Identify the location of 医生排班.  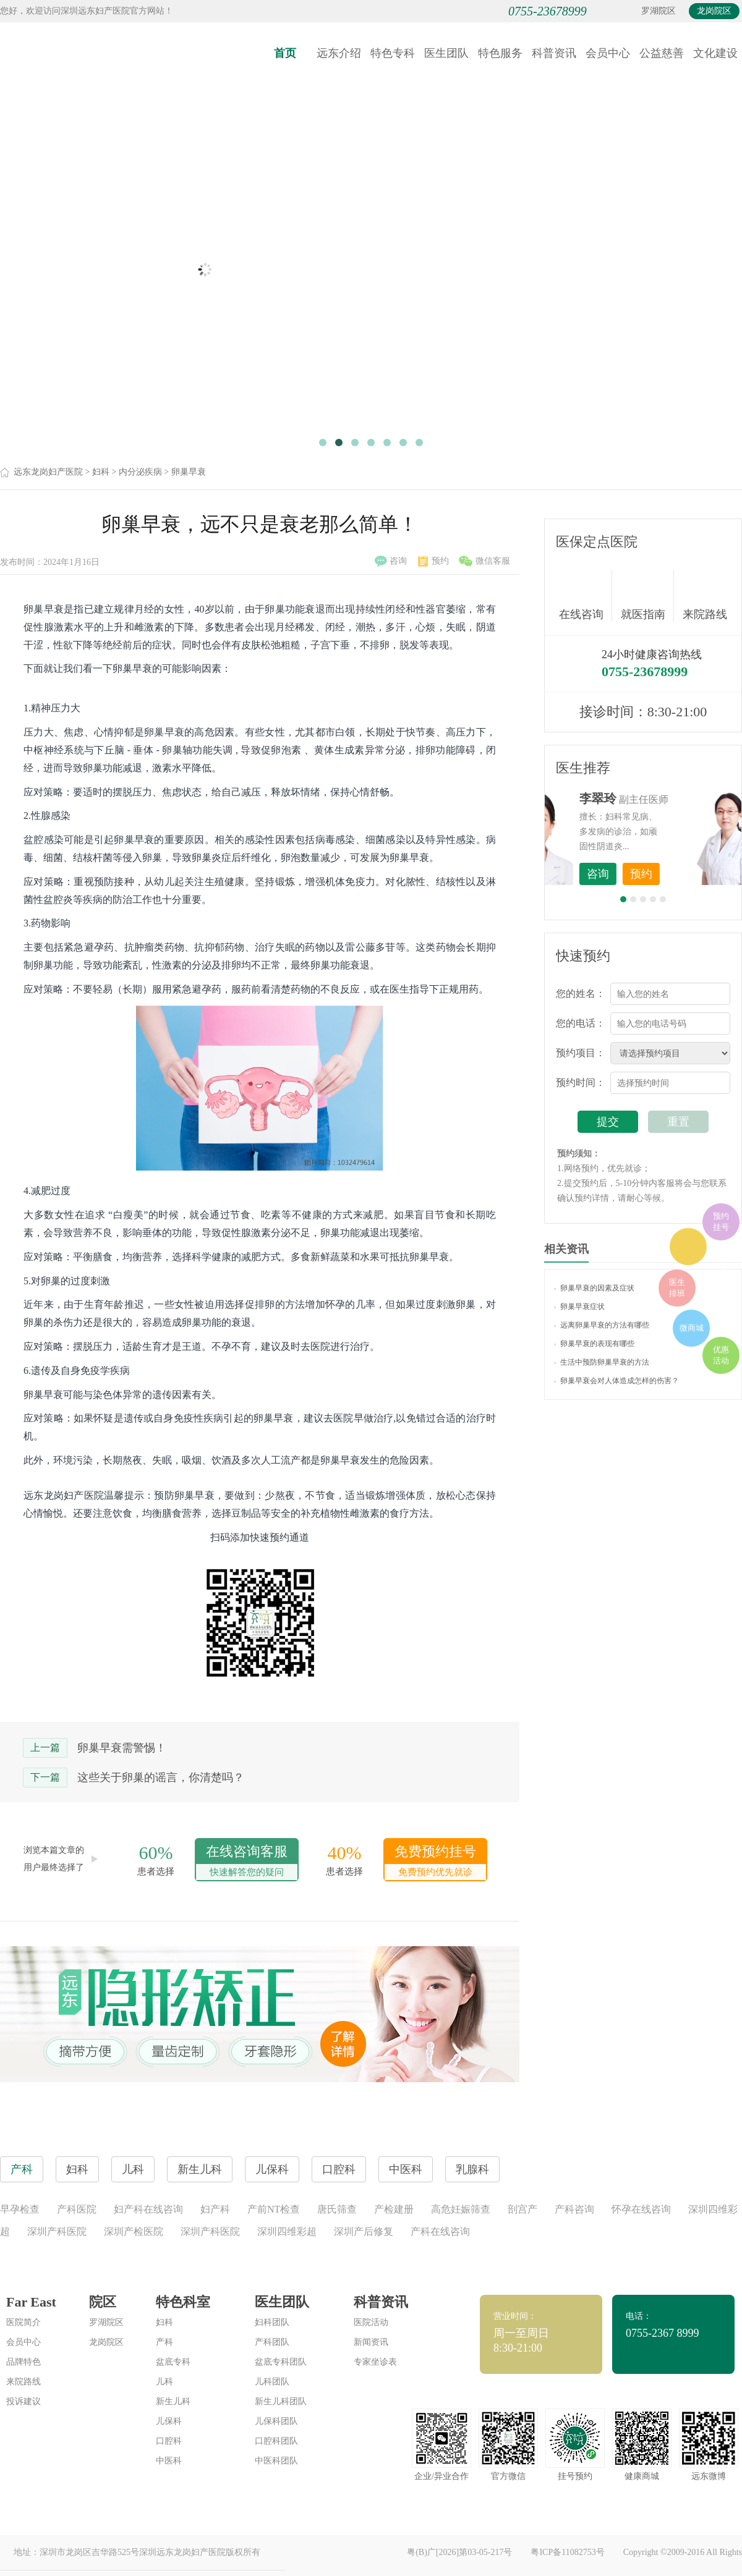
(677, 1287).